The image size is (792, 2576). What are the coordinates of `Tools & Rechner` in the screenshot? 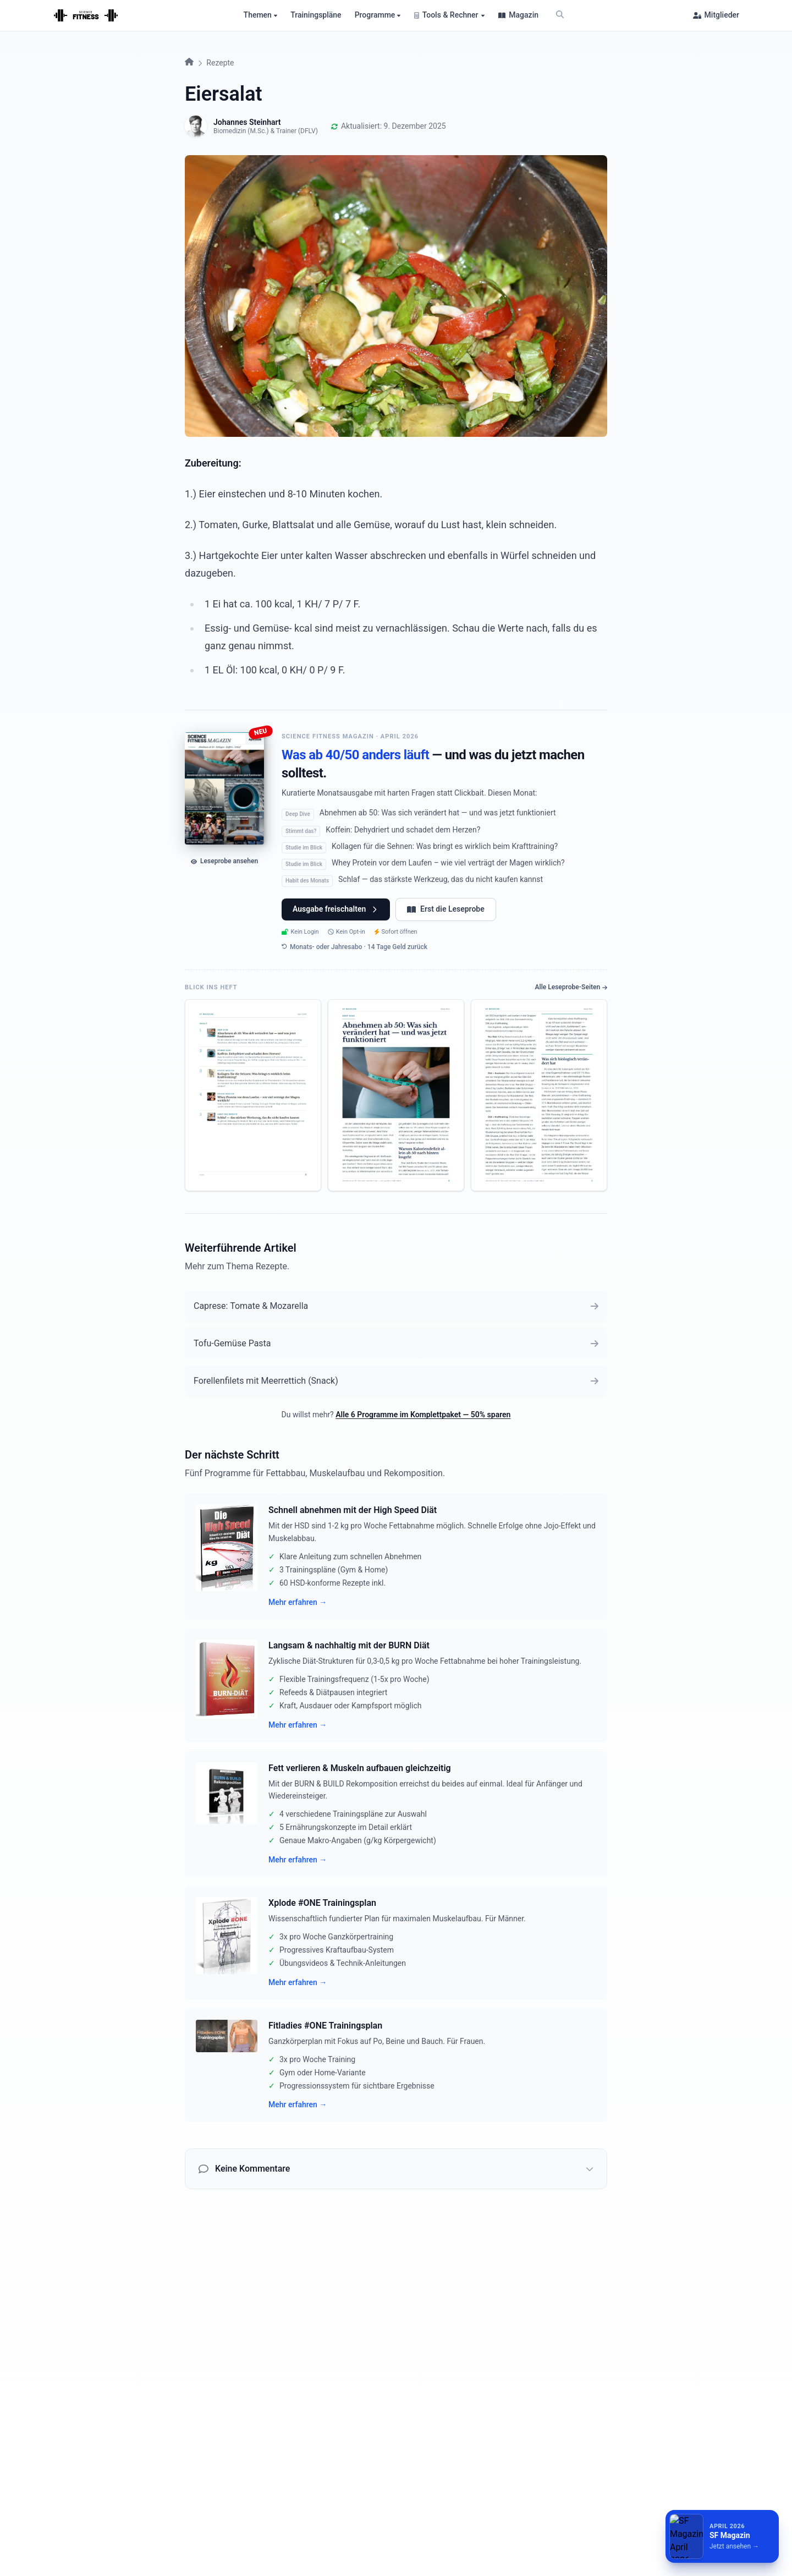 It's located at (449, 14).